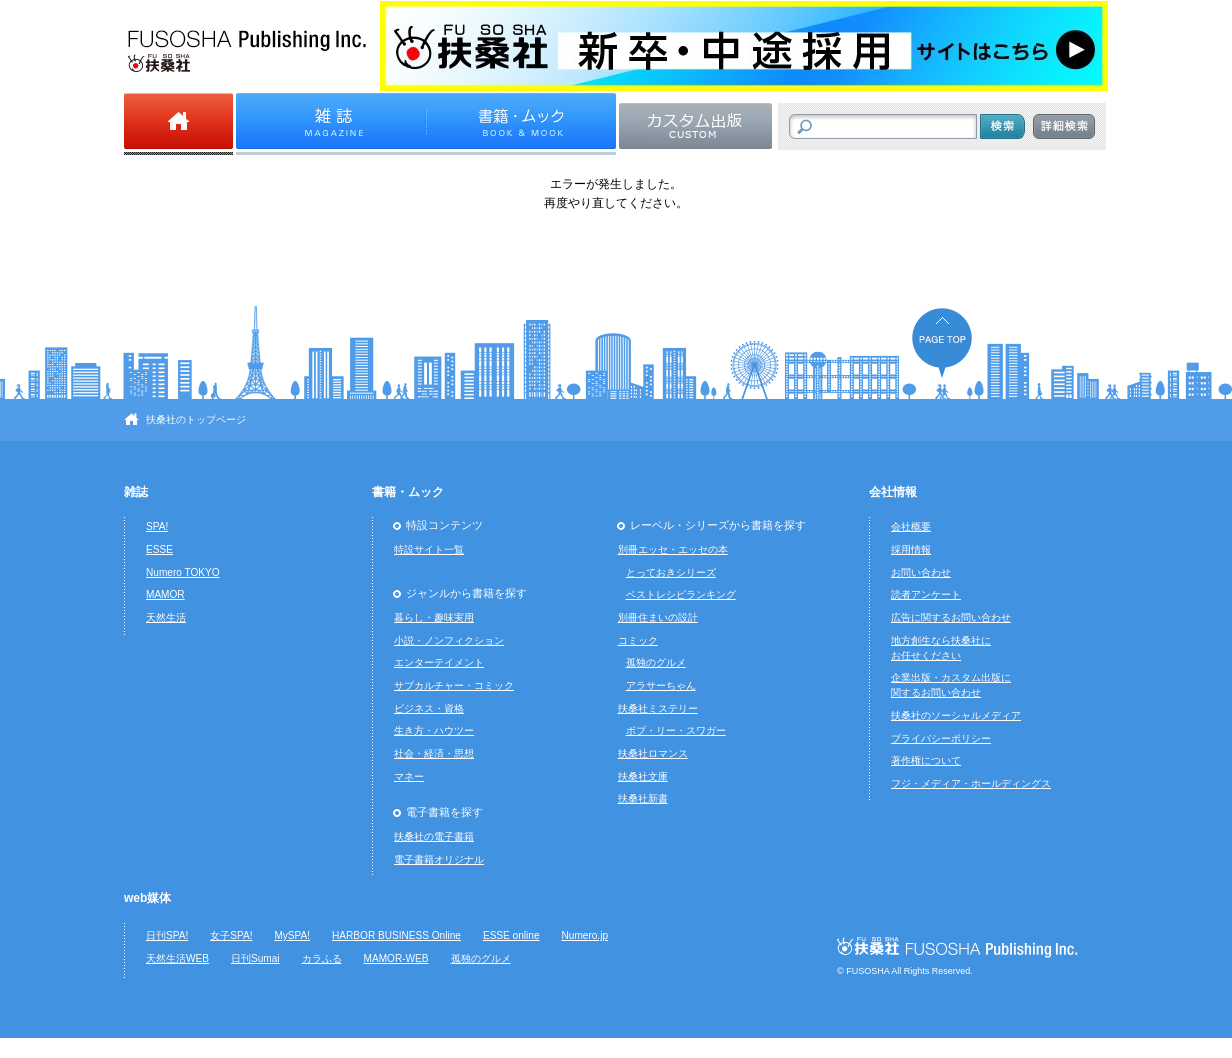 The height and width of the screenshot is (1058, 1232). I want to click on とっておきシリーズ, so click(671, 572).